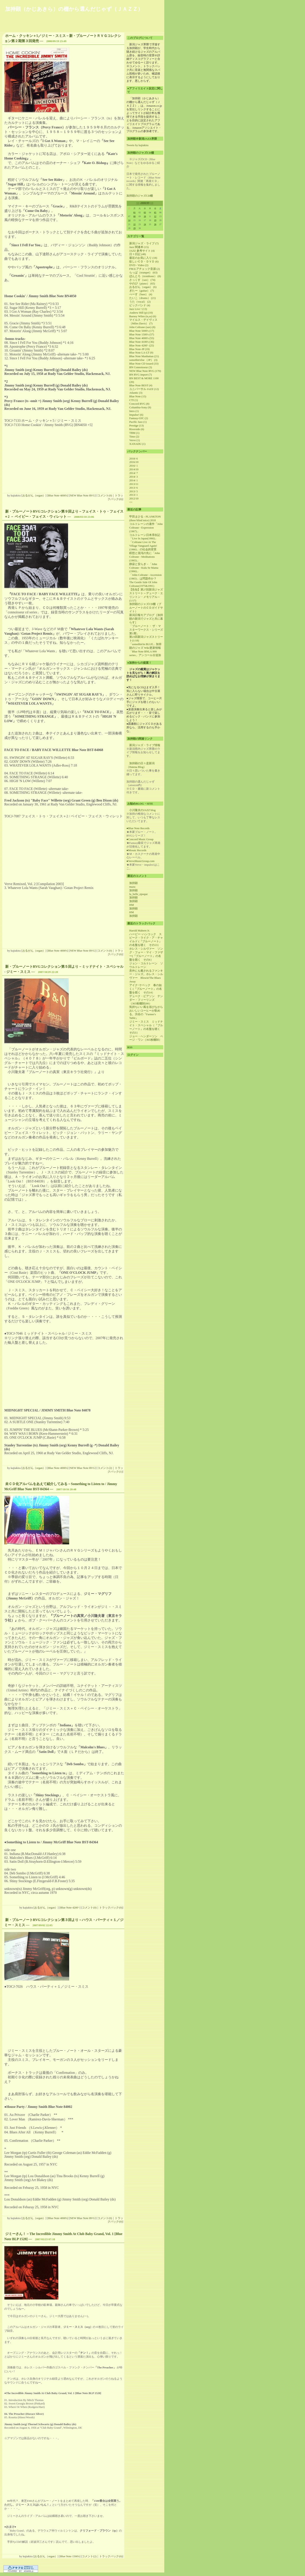  Describe the element at coordinates (146, 1038) in the screenshot. I see `ジョー・ヘンダーソン ページ・ワン（365枚棚卸）` at that location.